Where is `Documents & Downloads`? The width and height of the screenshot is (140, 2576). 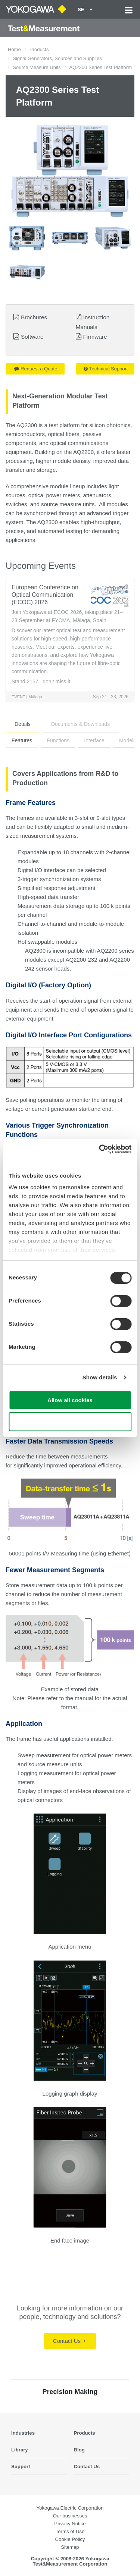
Documents & Downloads is located at coordinates (80, 724).